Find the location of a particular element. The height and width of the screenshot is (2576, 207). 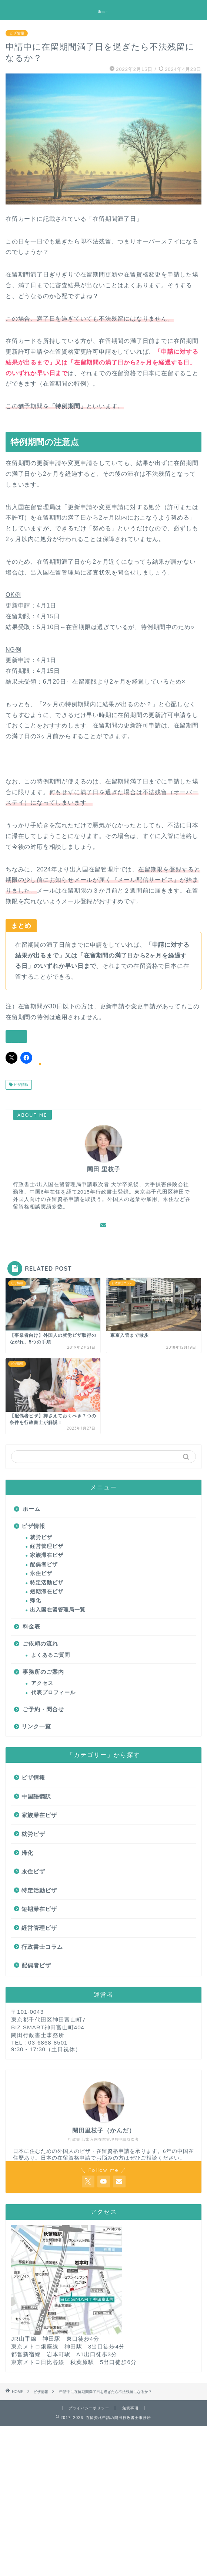

料金表 is located at coordinates (31, 1626).